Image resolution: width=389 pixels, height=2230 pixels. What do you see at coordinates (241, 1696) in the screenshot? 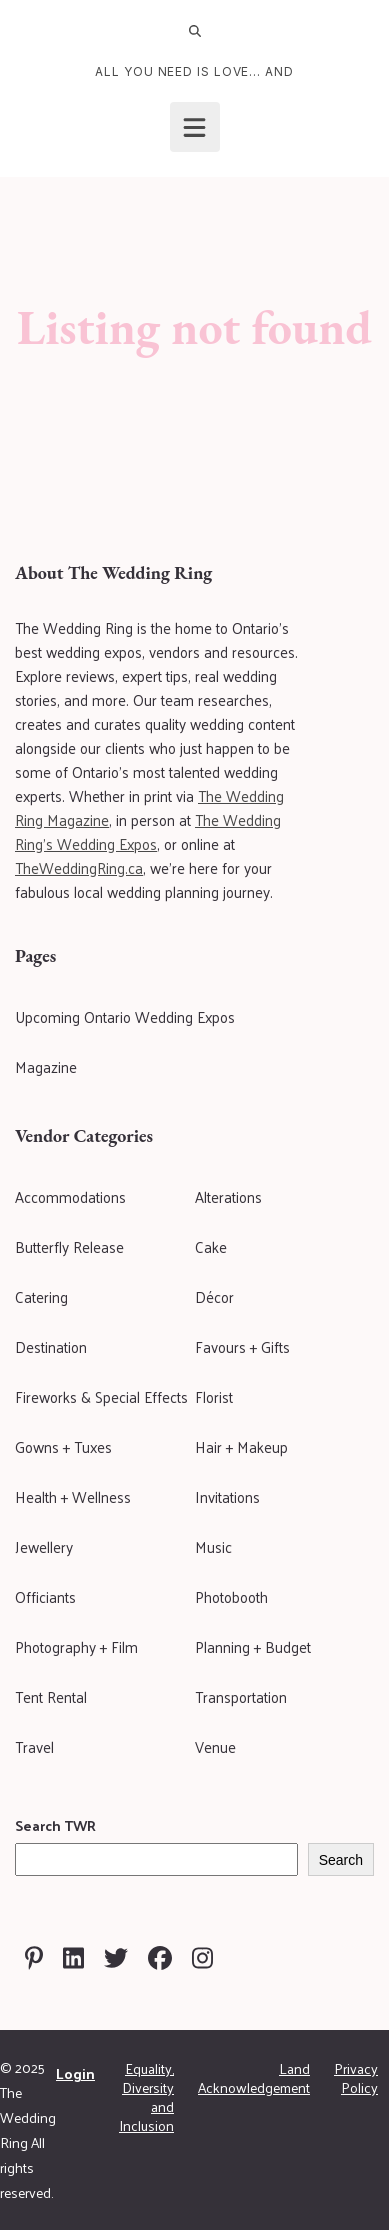
I see `Transportation` at bounding box center [241, 1696].